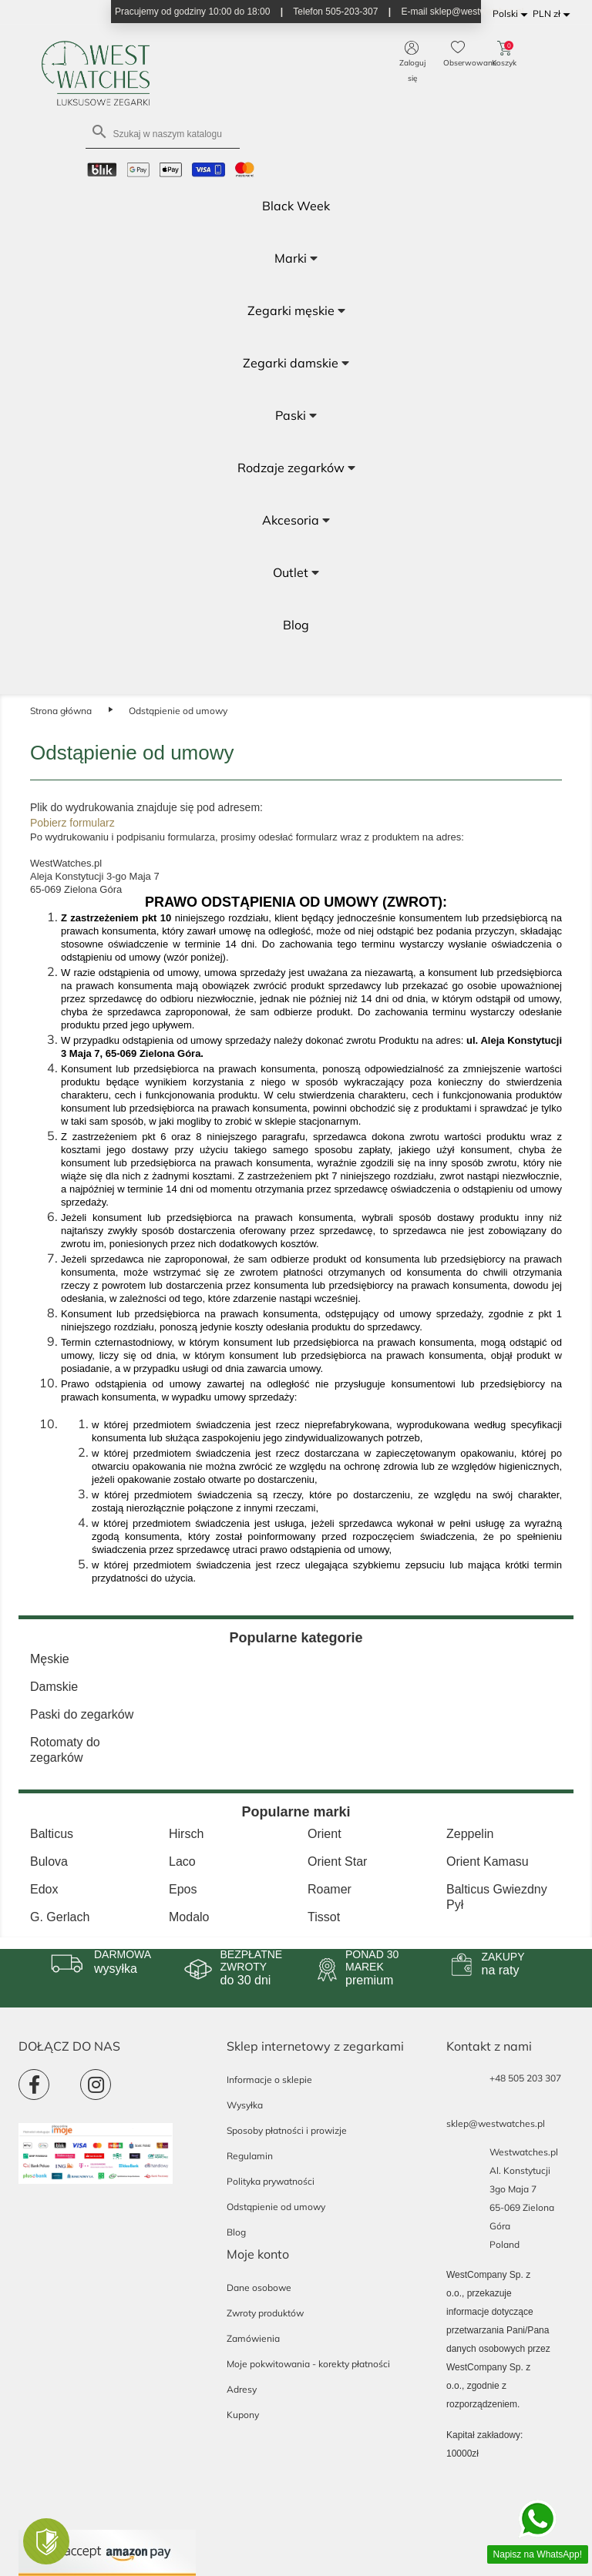 This screenshot has height=2576, width=592. I want to click on Moje pokwitowania - korekty płatności, so click(308, 2364).